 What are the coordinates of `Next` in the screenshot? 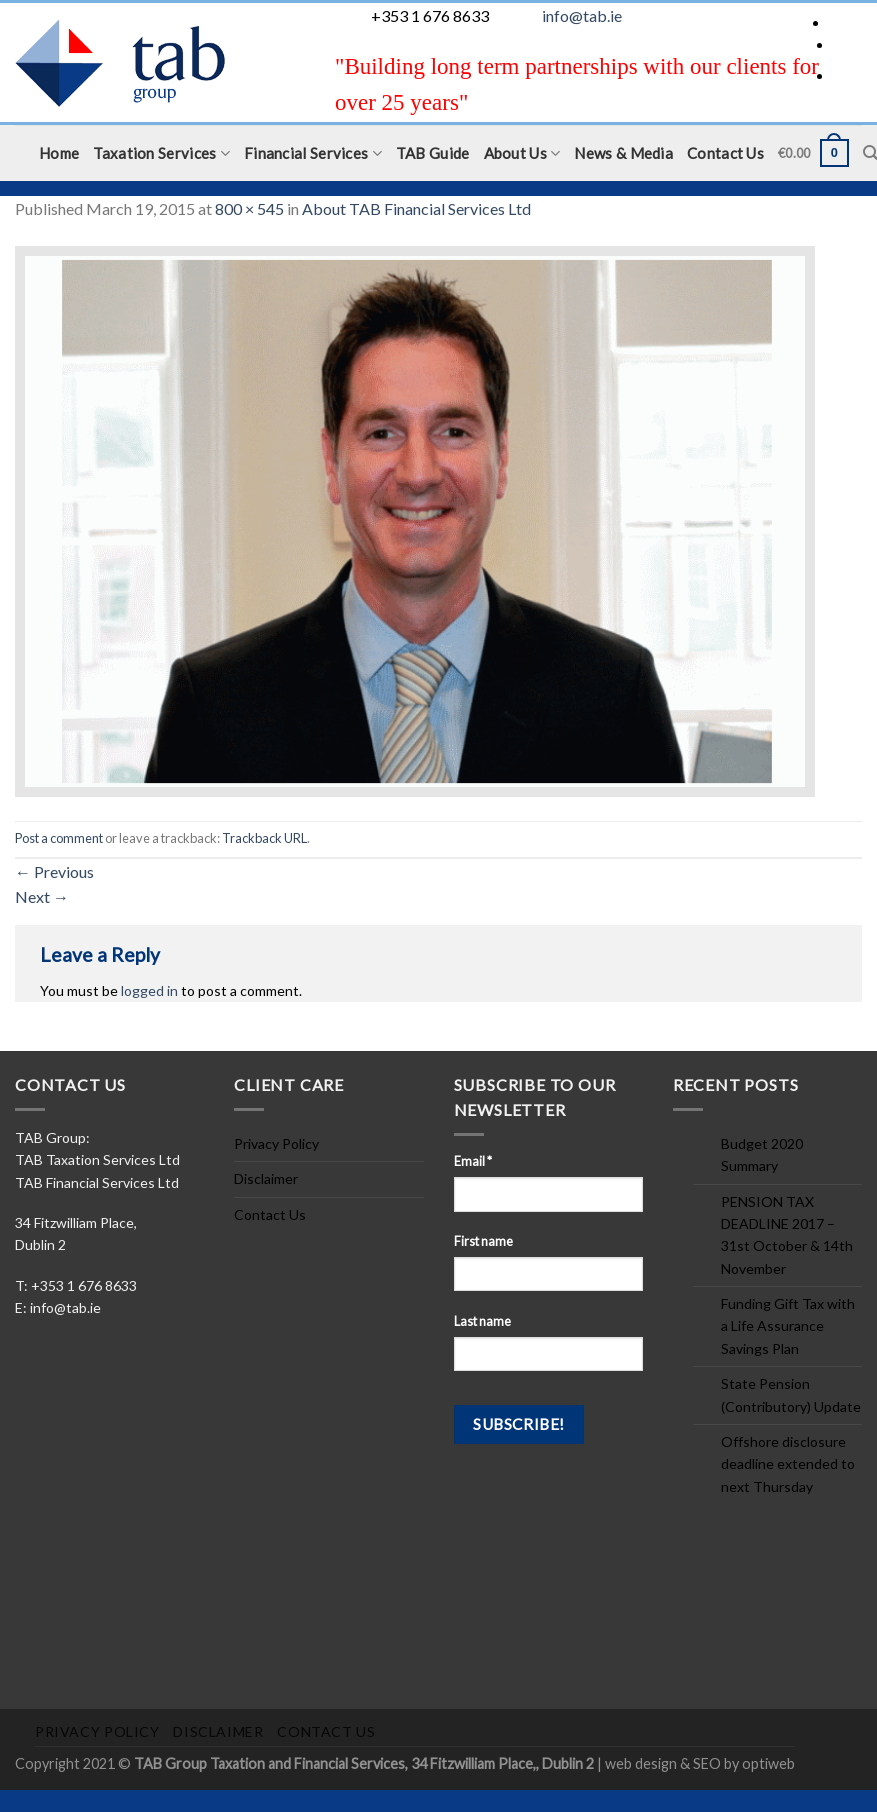 It's located at (42, 896).